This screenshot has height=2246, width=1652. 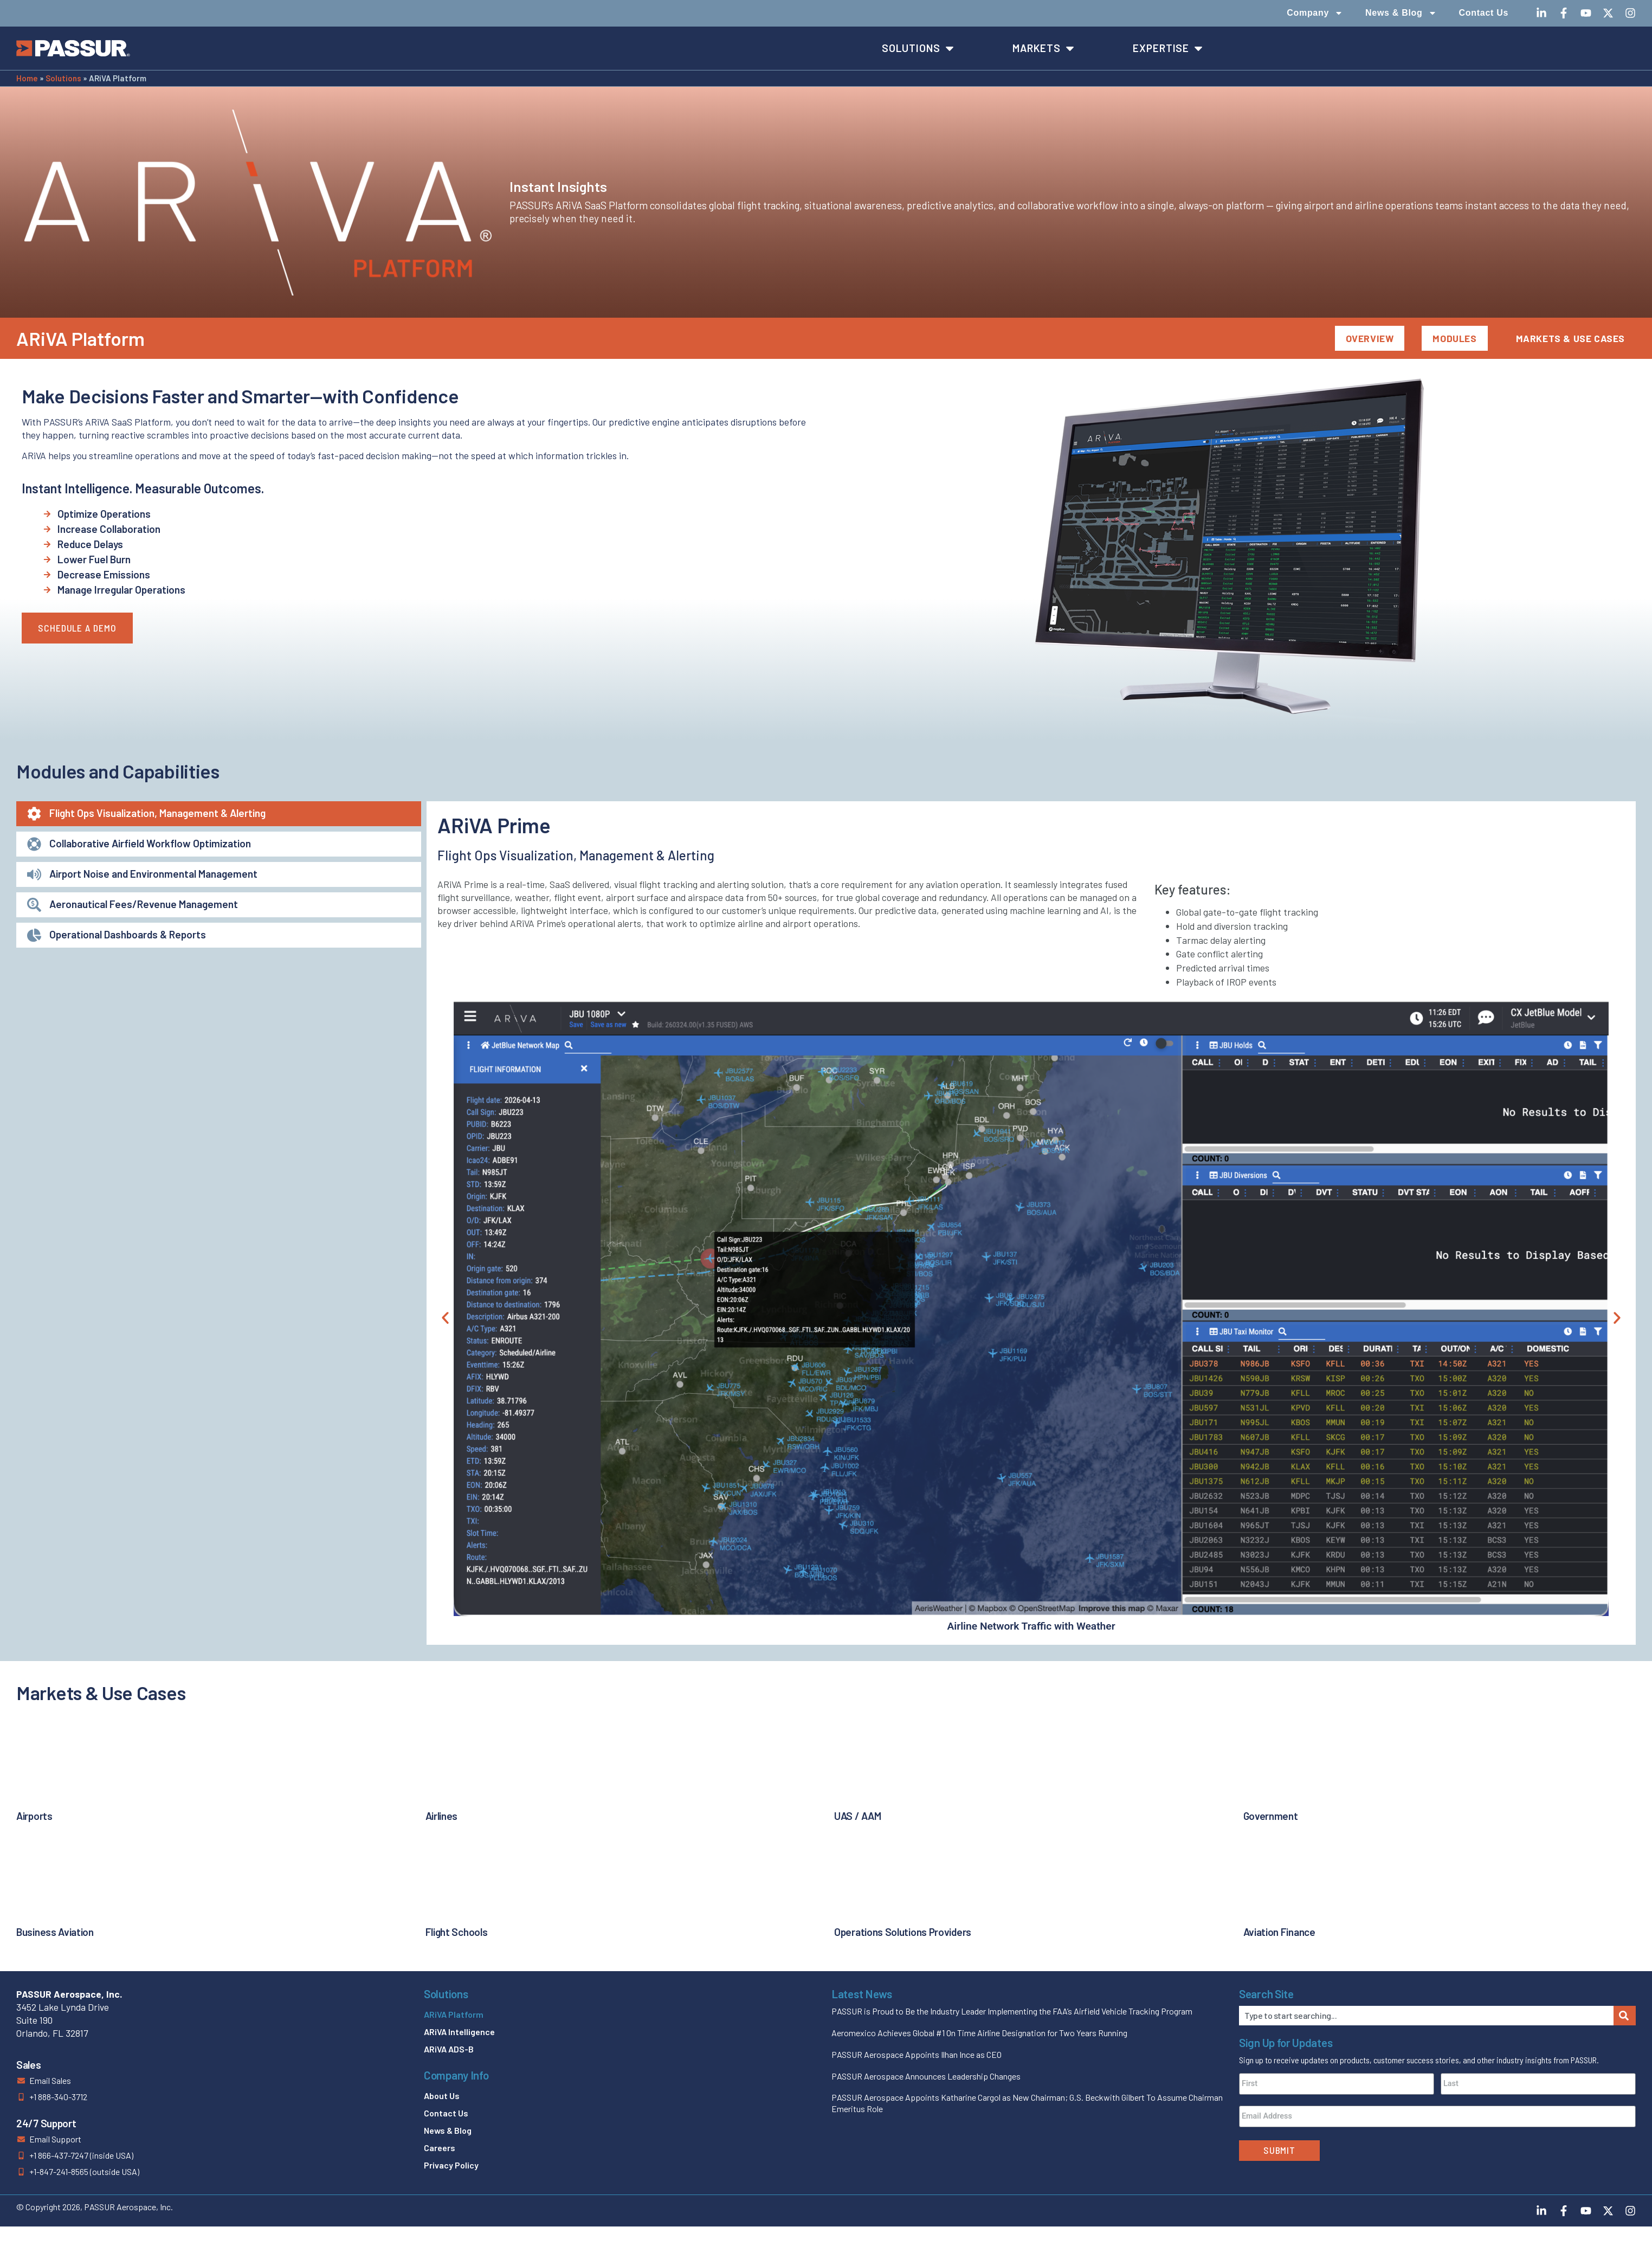 What do you see at coordinates (1315, 13) in the screenshot?
I see `Company` at bounding box center [1315, 13].